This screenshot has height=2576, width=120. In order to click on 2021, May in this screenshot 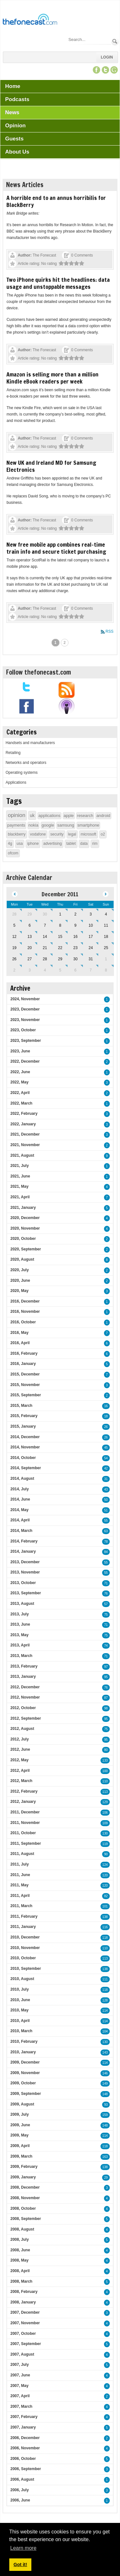, I will do `click(19, 1186)`.